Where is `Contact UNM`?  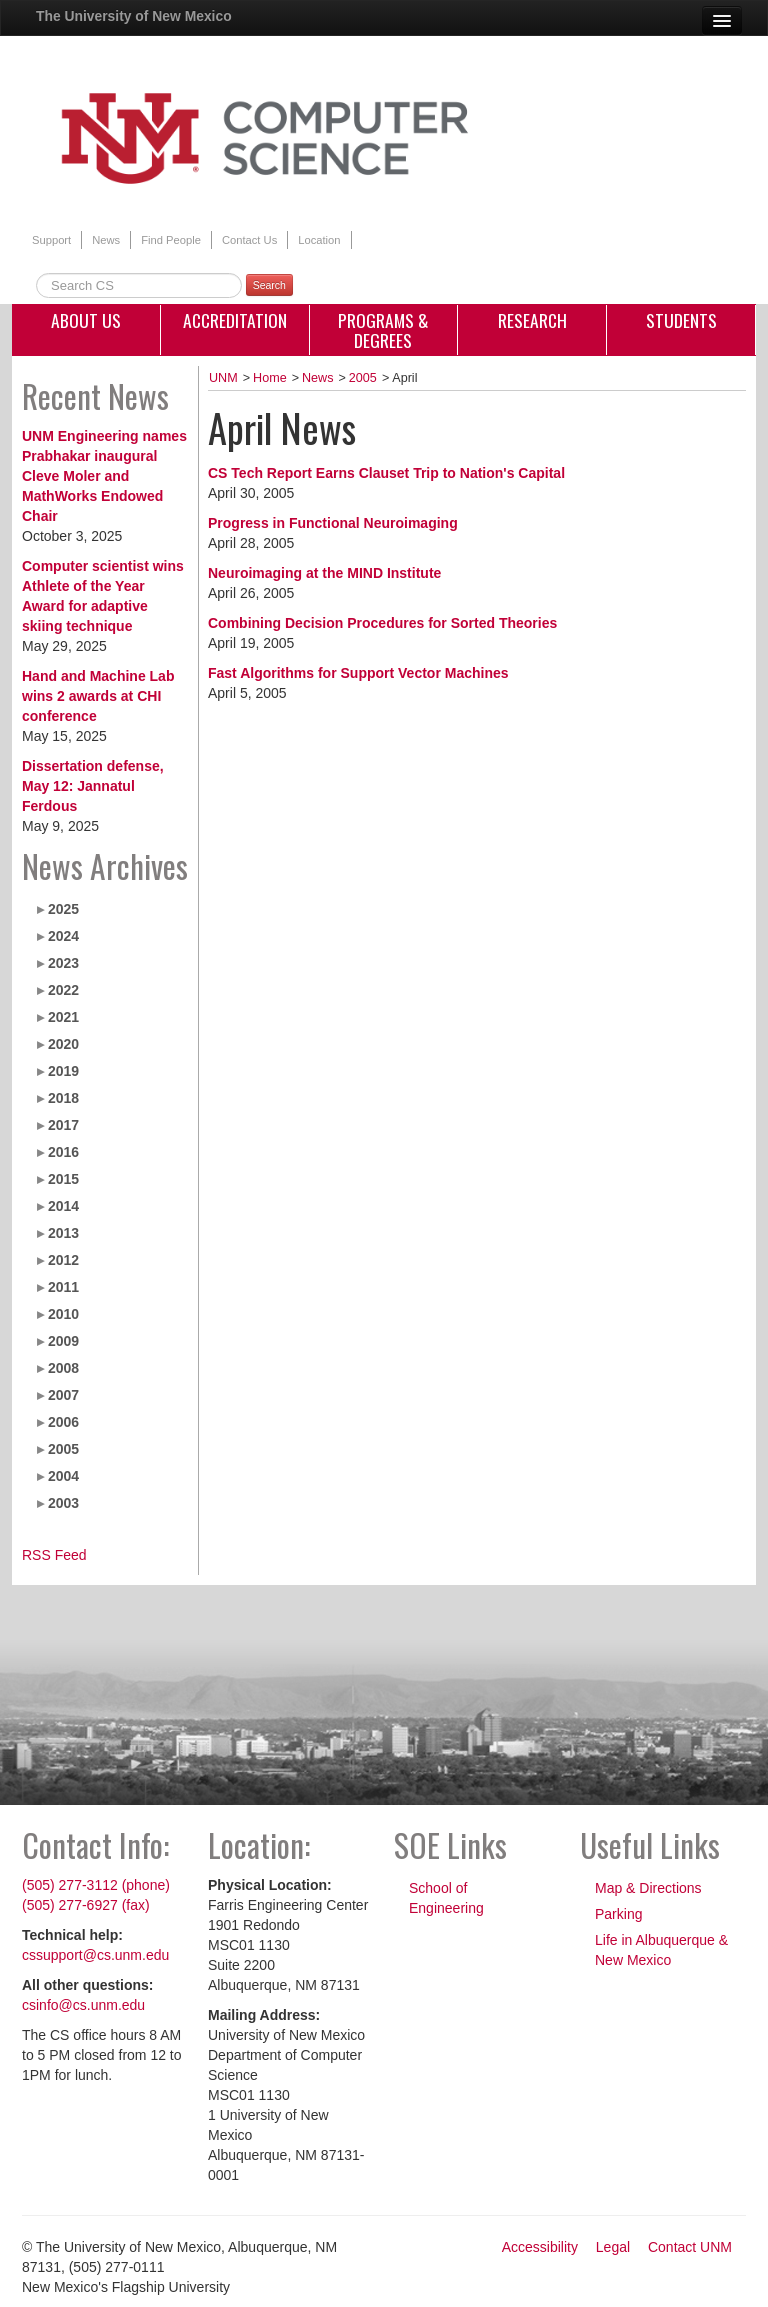
Contact UNM is located at coordinates (690, 2247).